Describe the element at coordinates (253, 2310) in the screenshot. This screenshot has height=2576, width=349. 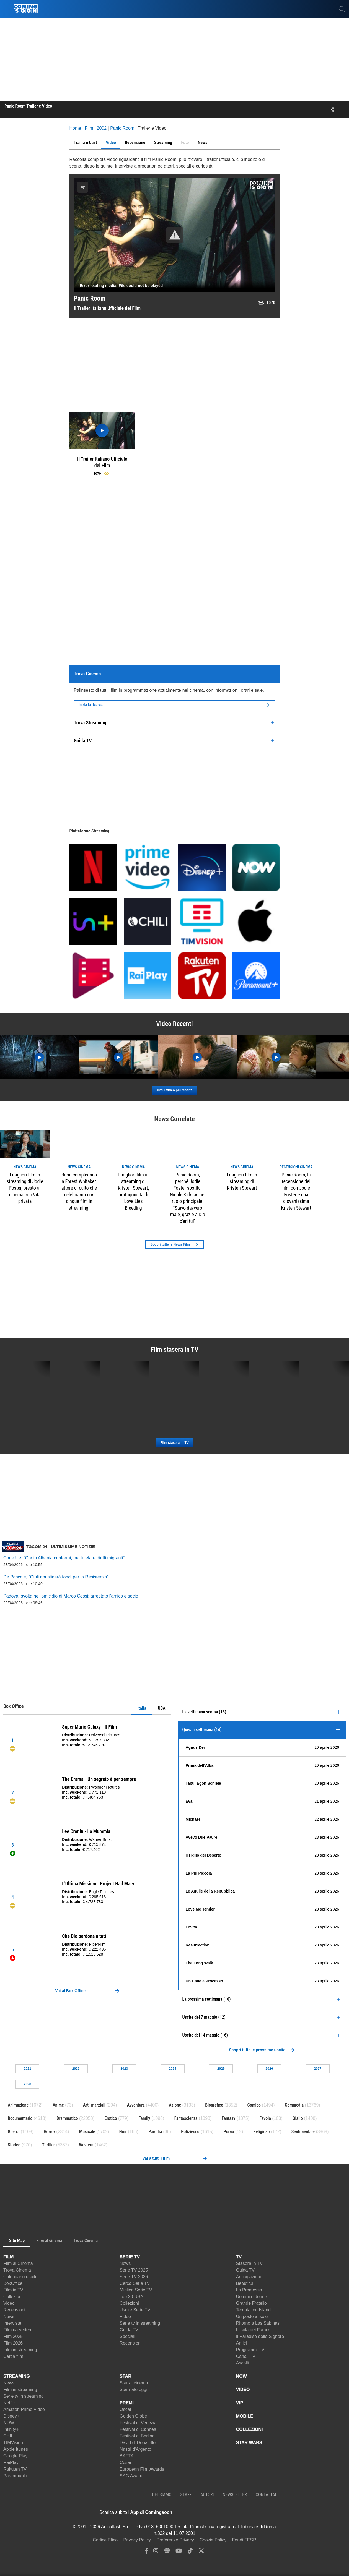
I see `Temptation Island` at that location.